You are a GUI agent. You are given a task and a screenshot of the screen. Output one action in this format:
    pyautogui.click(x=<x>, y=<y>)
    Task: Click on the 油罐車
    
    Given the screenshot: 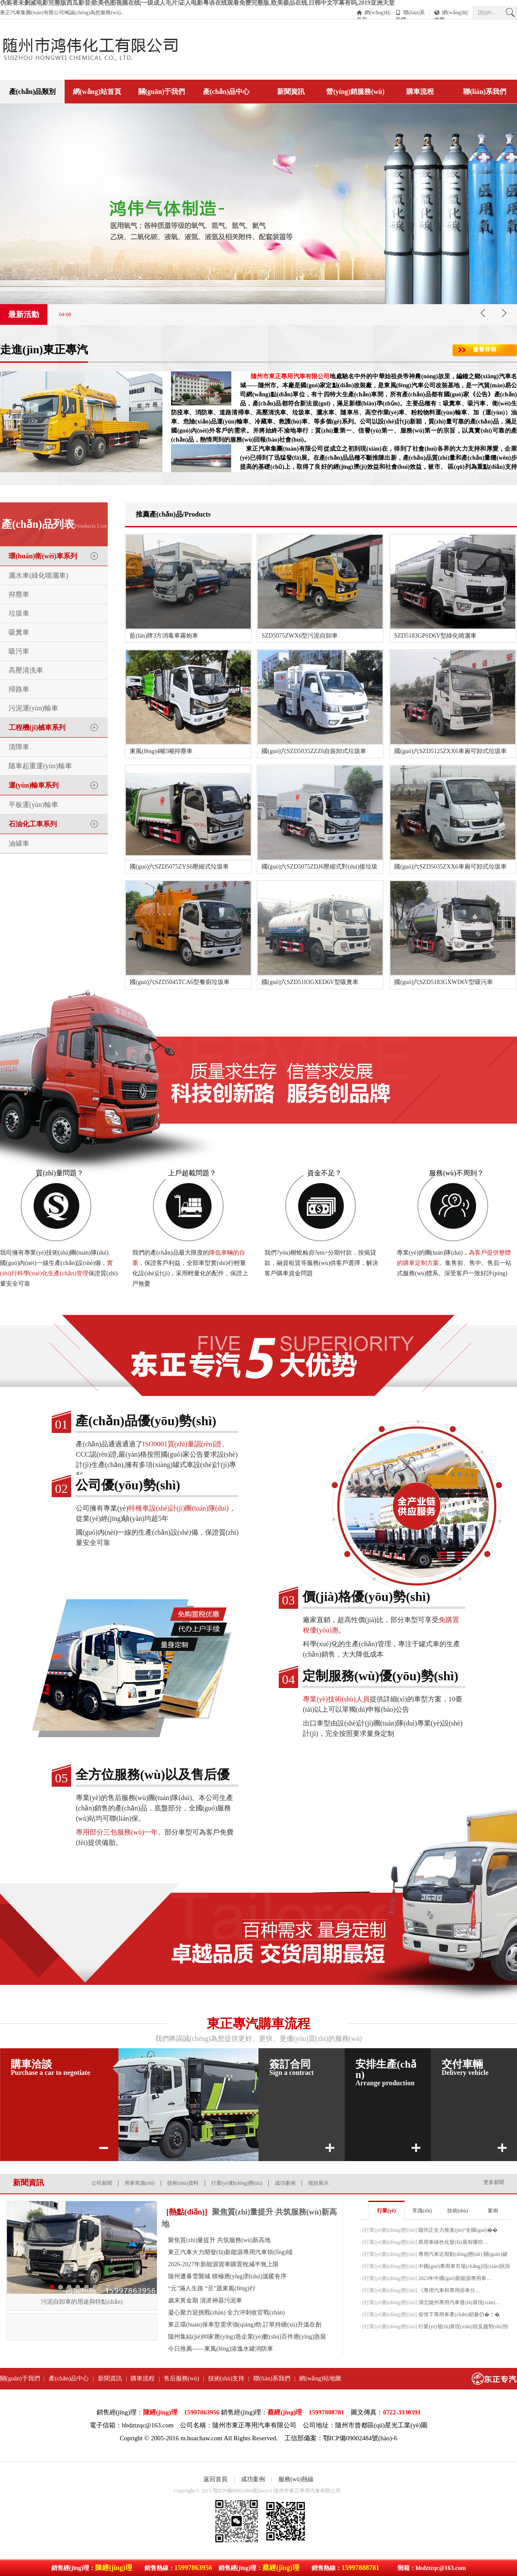 What is the action you would take?
    pyautogui.click(x=19, y=843)
    